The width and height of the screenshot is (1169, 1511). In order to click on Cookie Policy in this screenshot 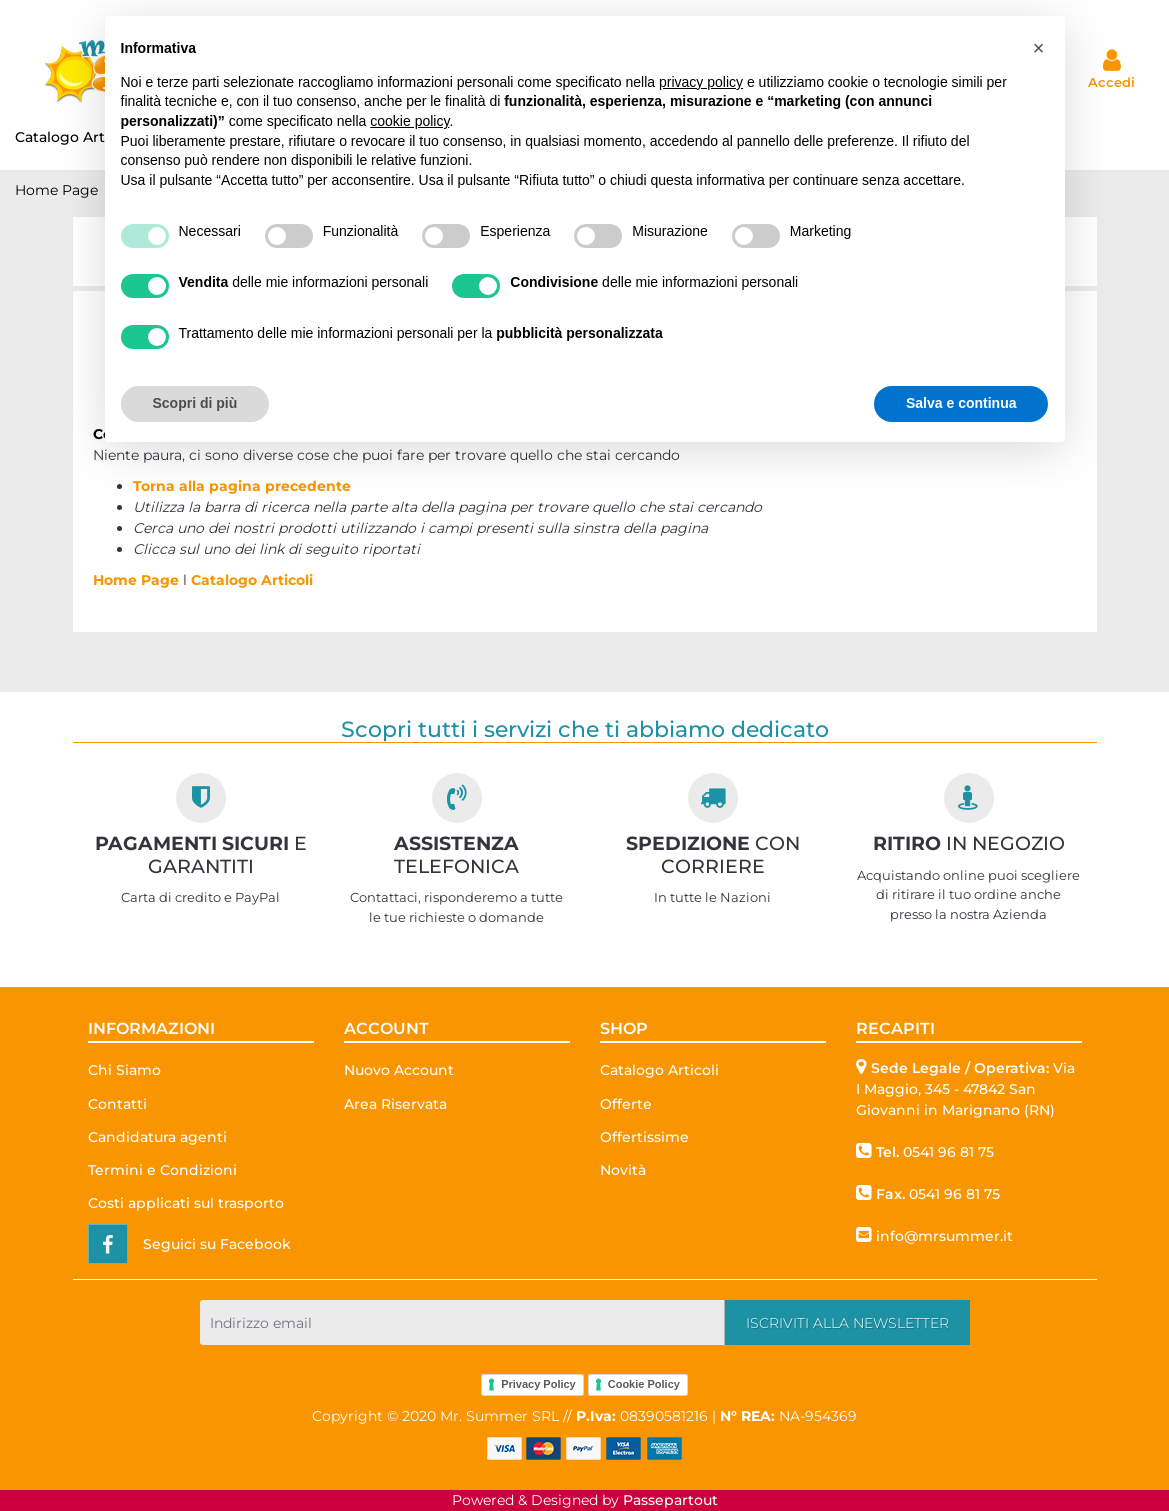, I will do `click(644, 1384)`.